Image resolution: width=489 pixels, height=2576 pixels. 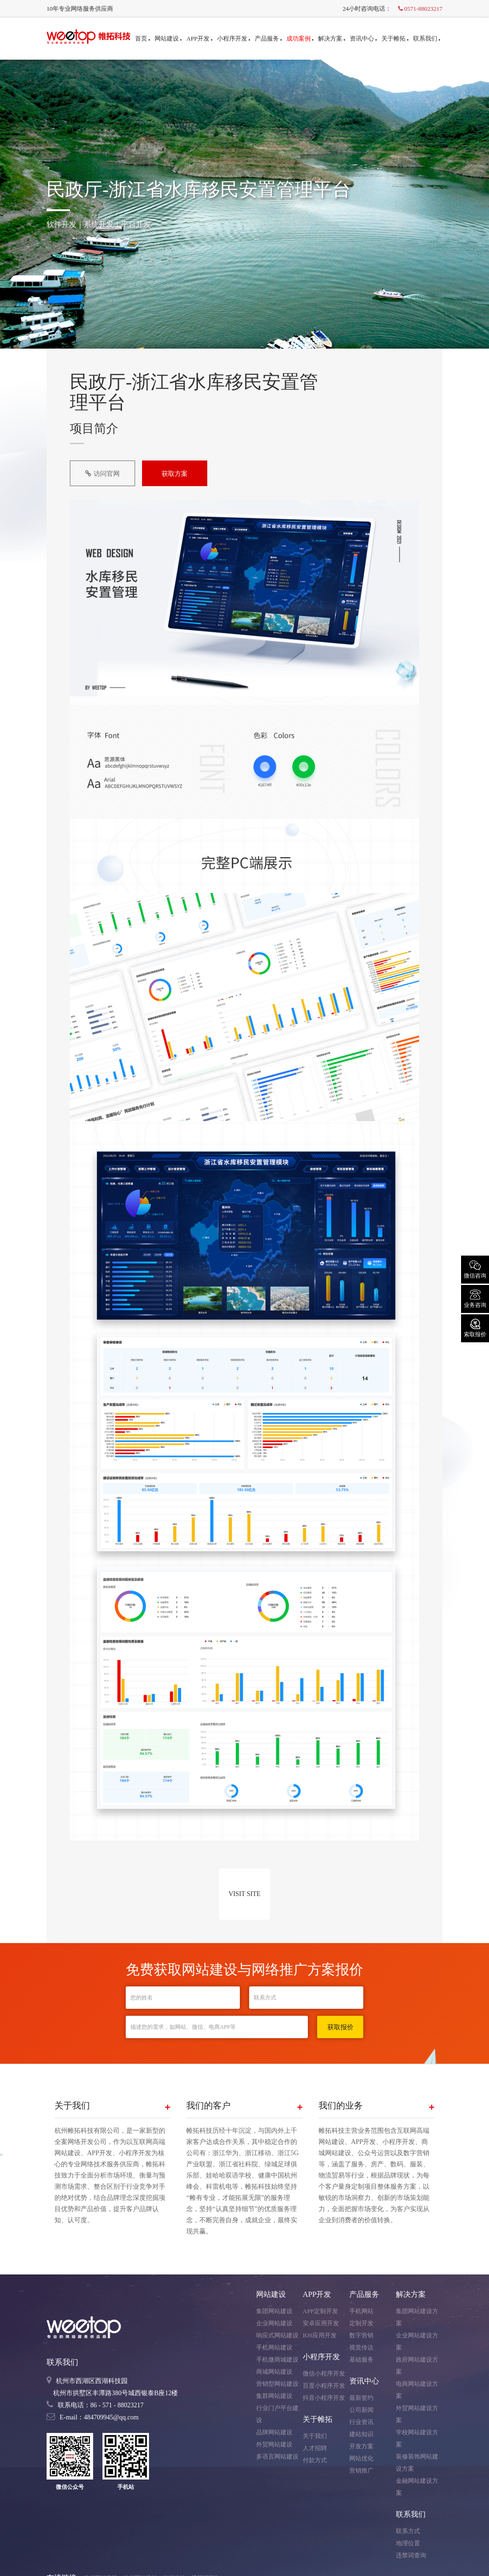 What do you see at coordinates (315, 2435) in the screenshot?
I see `关于我们` at bounding box center [315, 2435].